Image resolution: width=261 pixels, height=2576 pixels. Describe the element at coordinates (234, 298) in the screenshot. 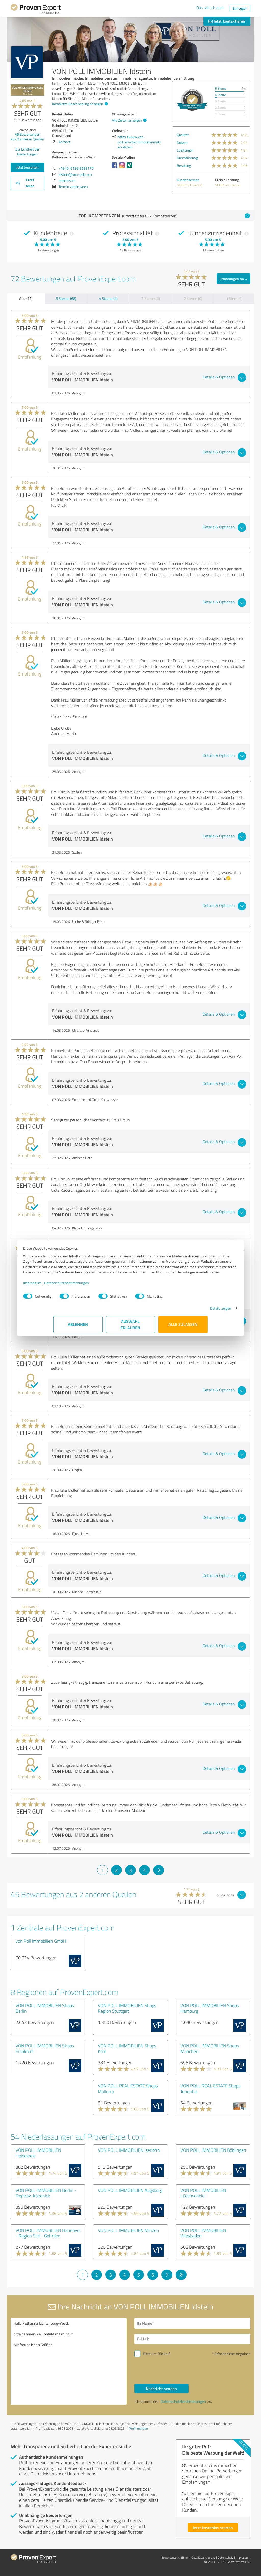

I see `1 Stern (0)` at that location.